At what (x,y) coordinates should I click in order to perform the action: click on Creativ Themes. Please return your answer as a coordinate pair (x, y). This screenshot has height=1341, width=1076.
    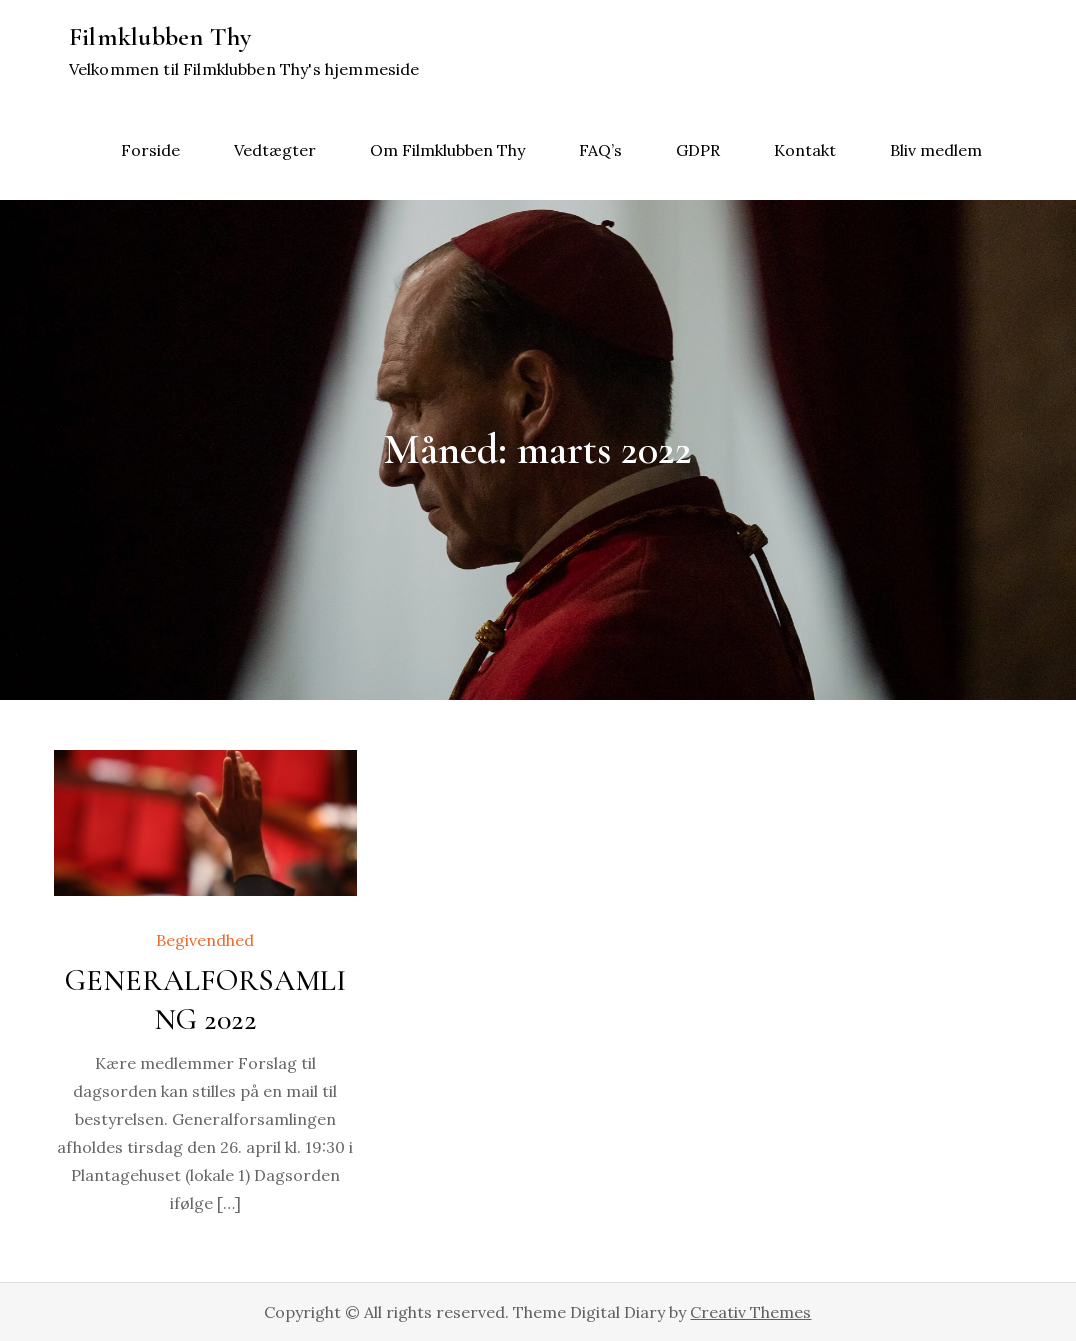
    Looking at the image, I should click on (750, 1312).